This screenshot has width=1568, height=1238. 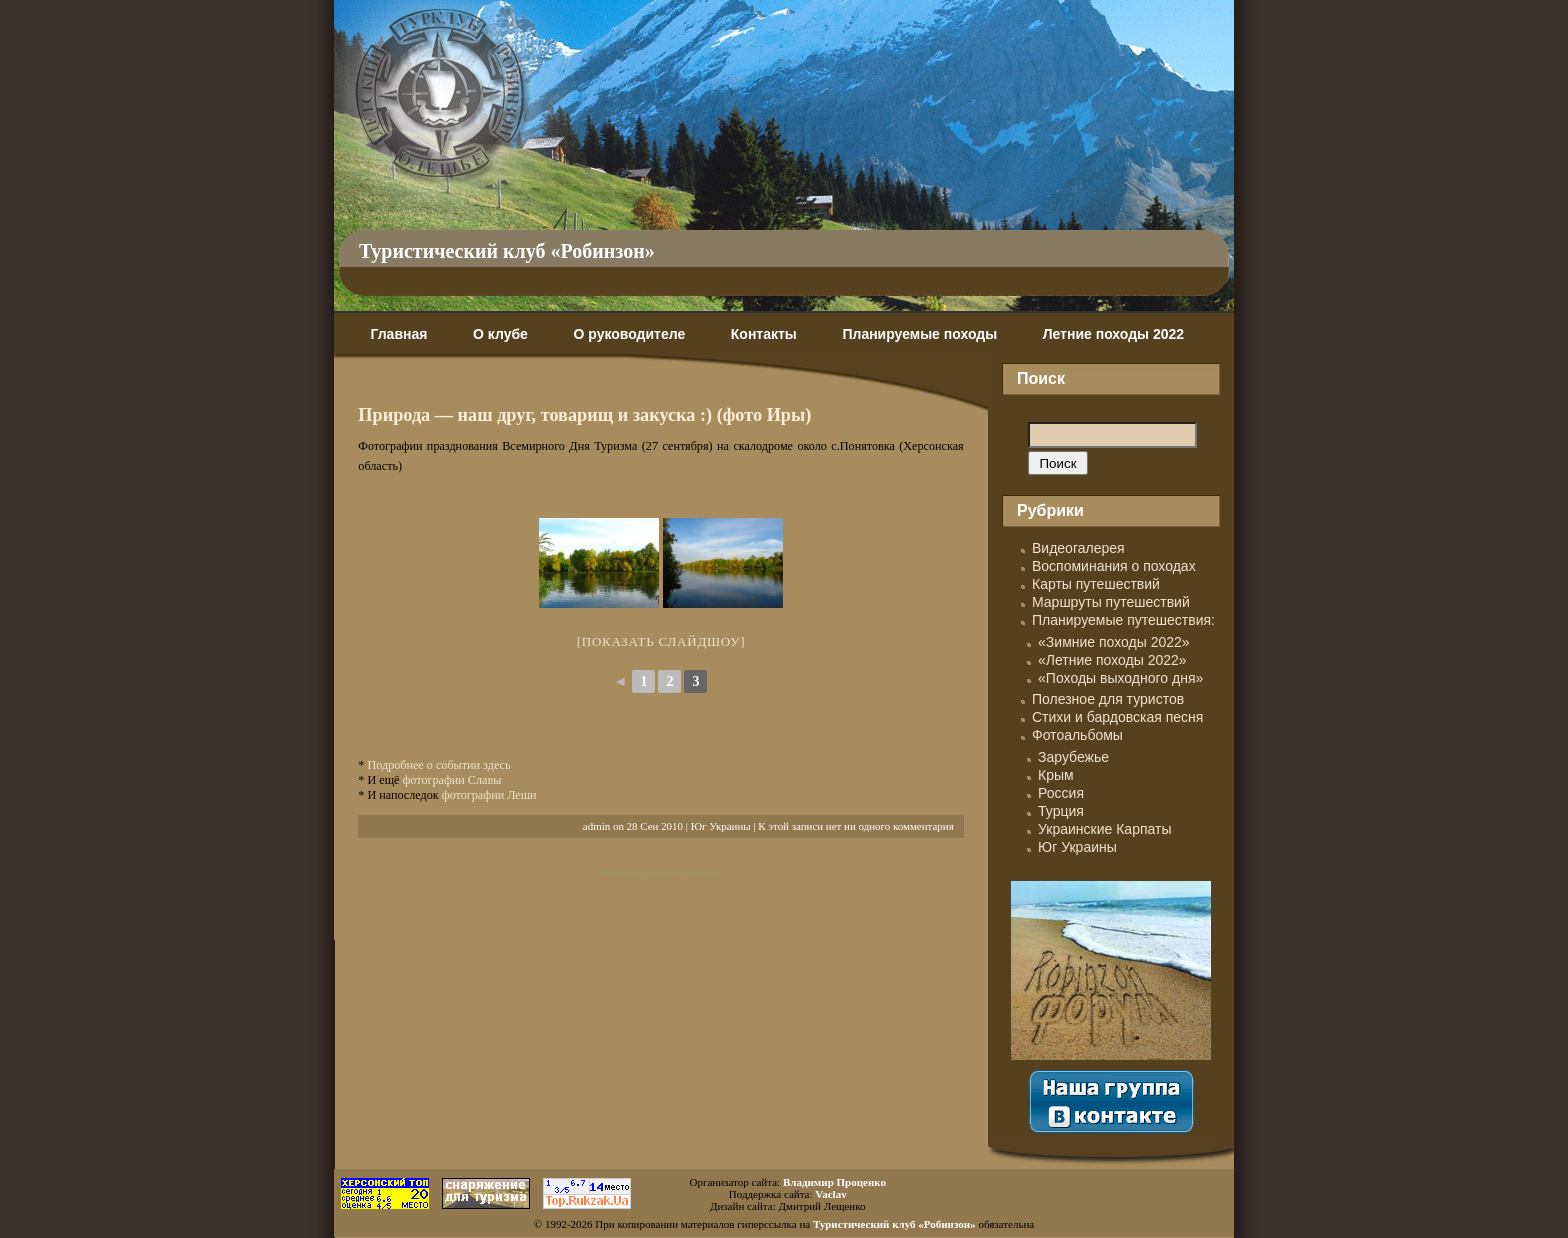 What do you see at coordinates (1056, 775) in the screenshot?
I see `Крым` at bounding box center [1056, 775].